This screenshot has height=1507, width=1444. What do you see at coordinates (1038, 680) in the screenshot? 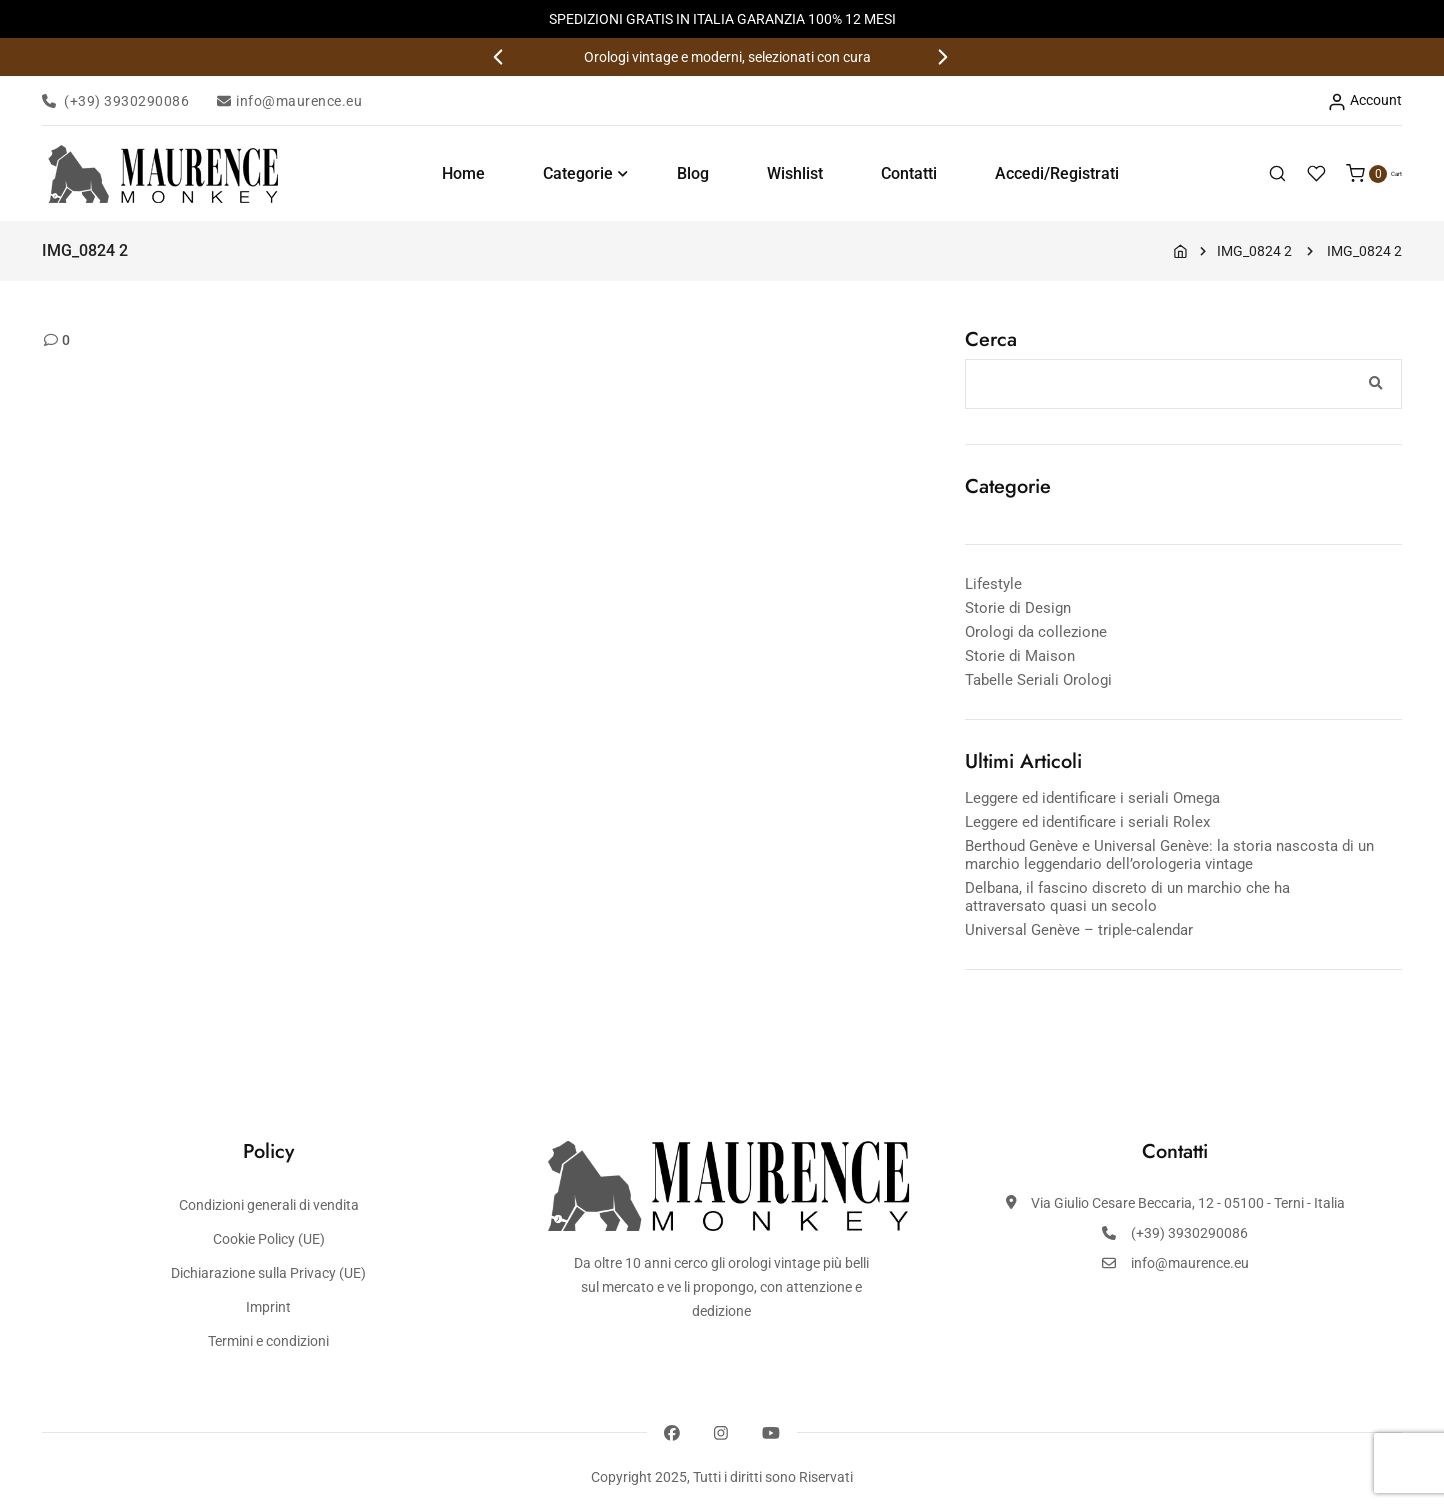
I see `Tabelle Seriali Orologi` at bounding box center [1038, 680].